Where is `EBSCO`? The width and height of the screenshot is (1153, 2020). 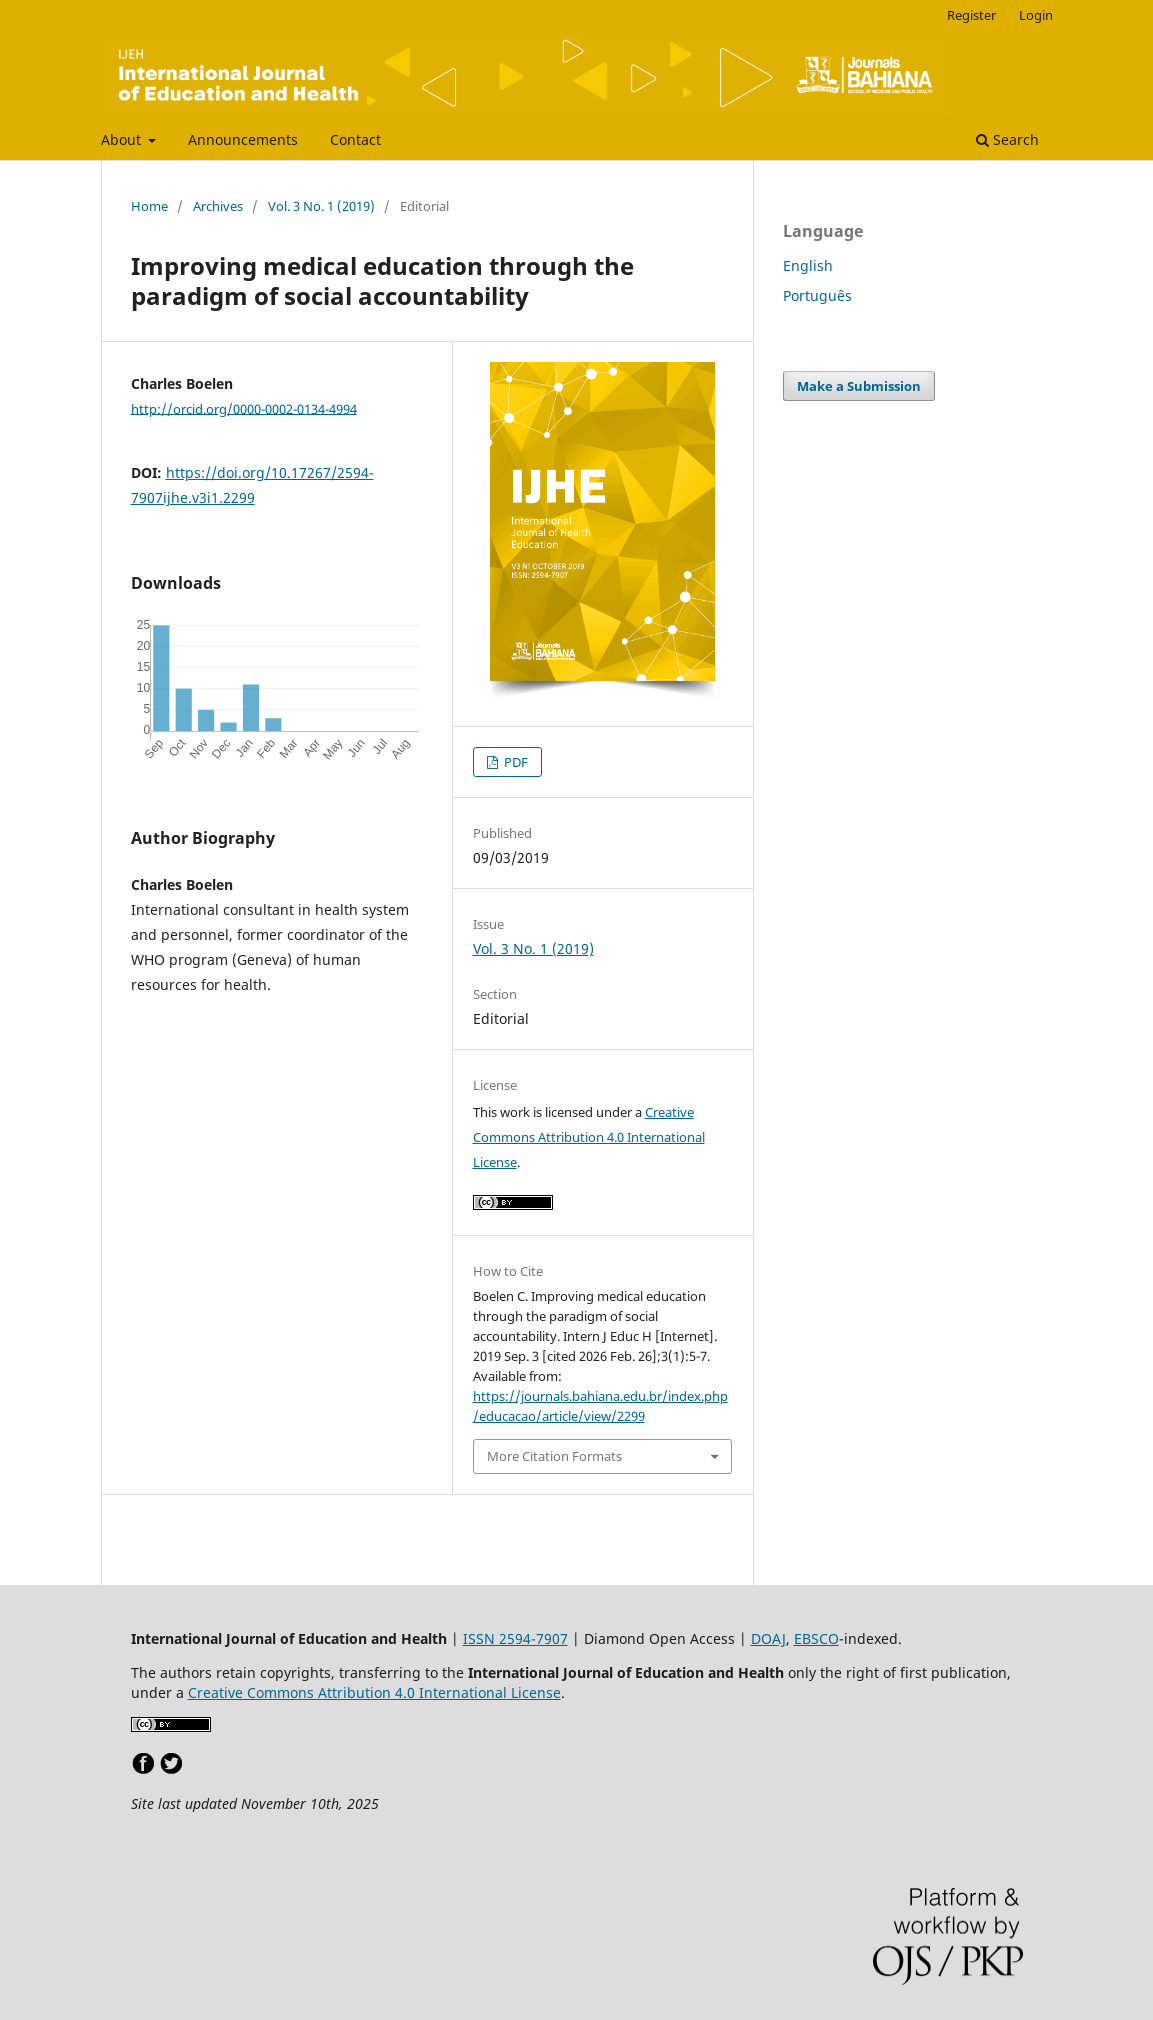 EBSCO is located at coordinates (816, 1638).